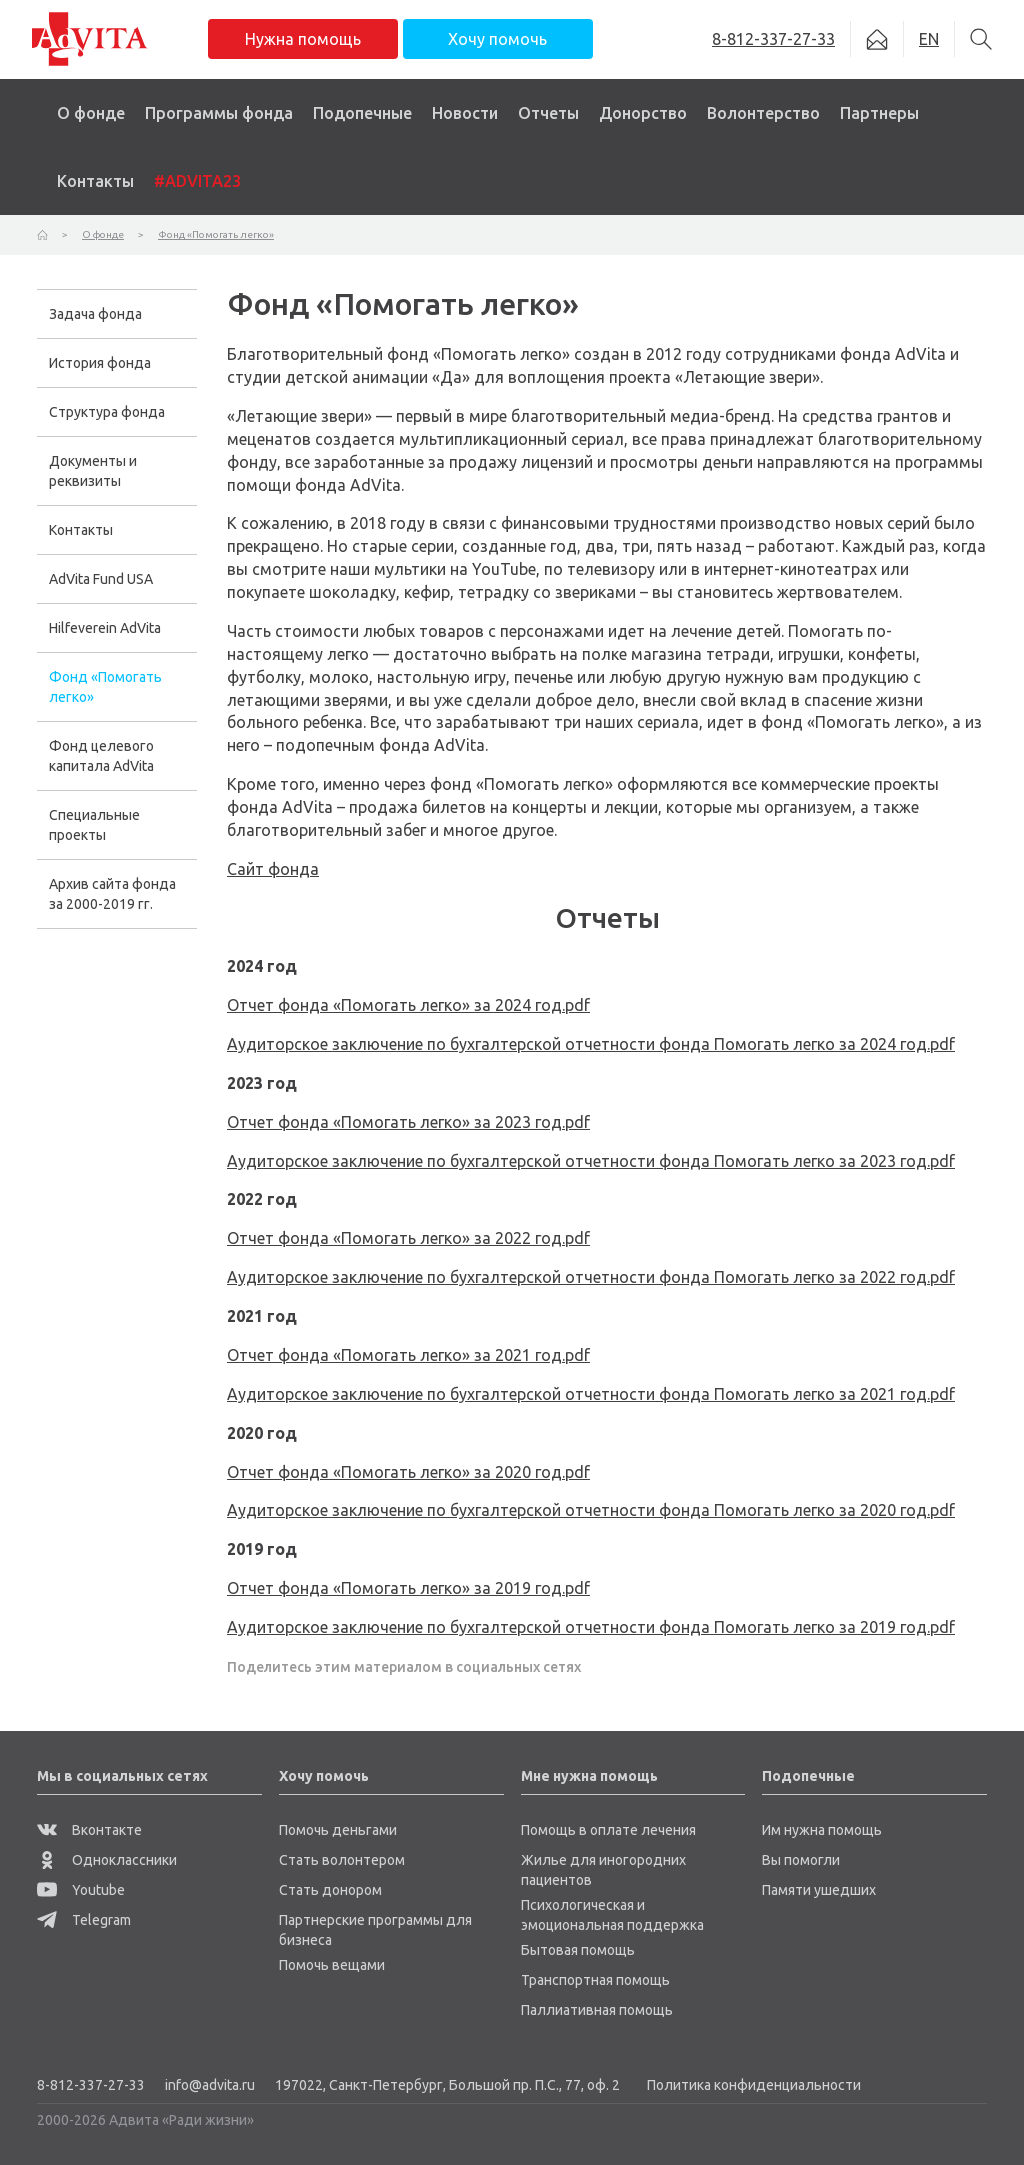  I want to click on Фонд целевого капитала AdVita, so click(101, 756).